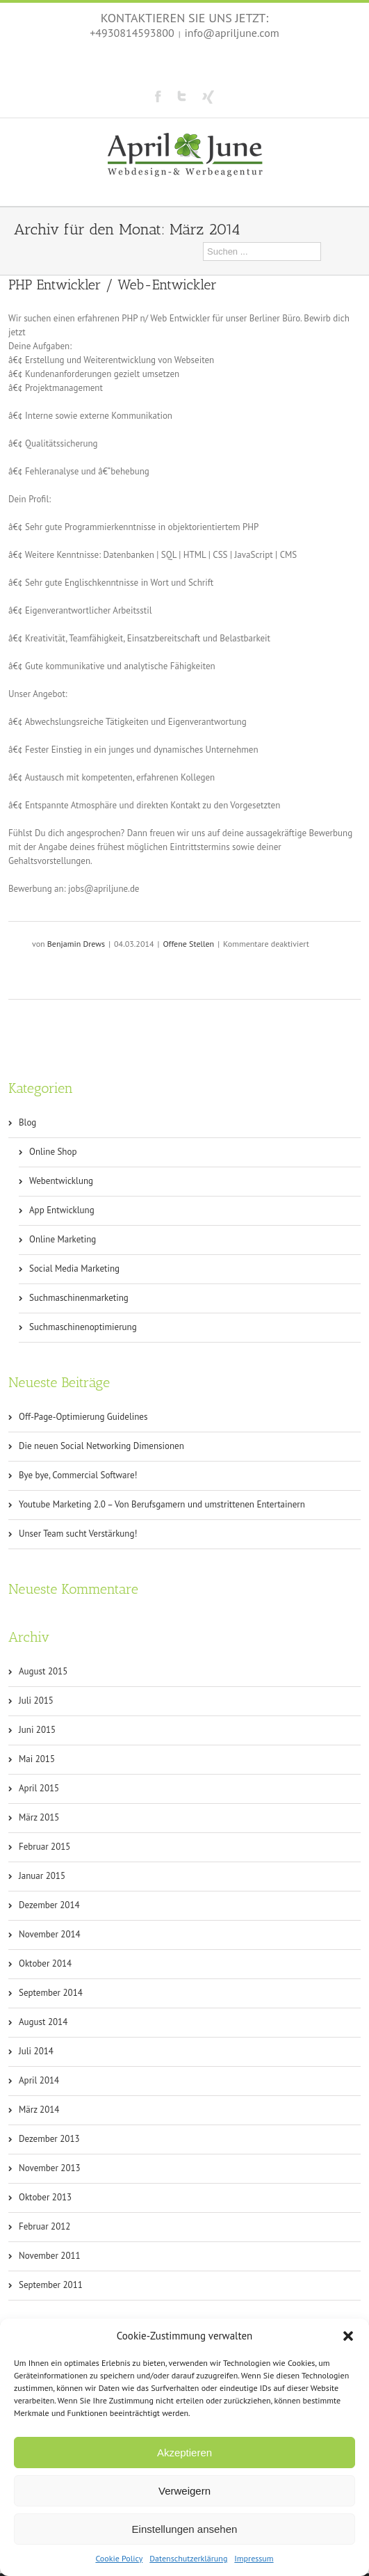 The width and height of the screenshot is (369, 2576). I want to click on Blog, so click(27, 1122).